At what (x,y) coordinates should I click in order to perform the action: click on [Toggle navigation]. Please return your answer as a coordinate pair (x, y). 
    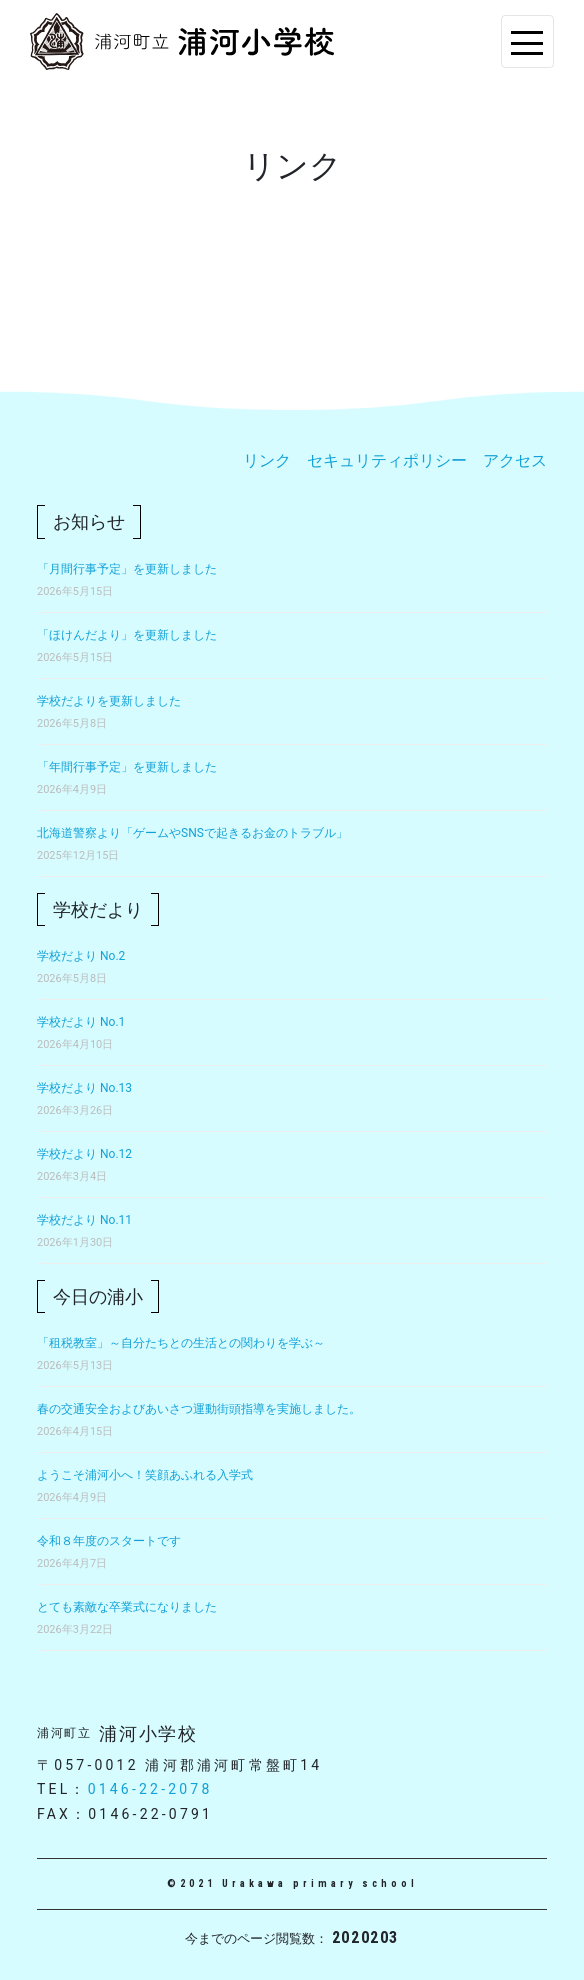
    Looking at the image, I should click on (527, 41).